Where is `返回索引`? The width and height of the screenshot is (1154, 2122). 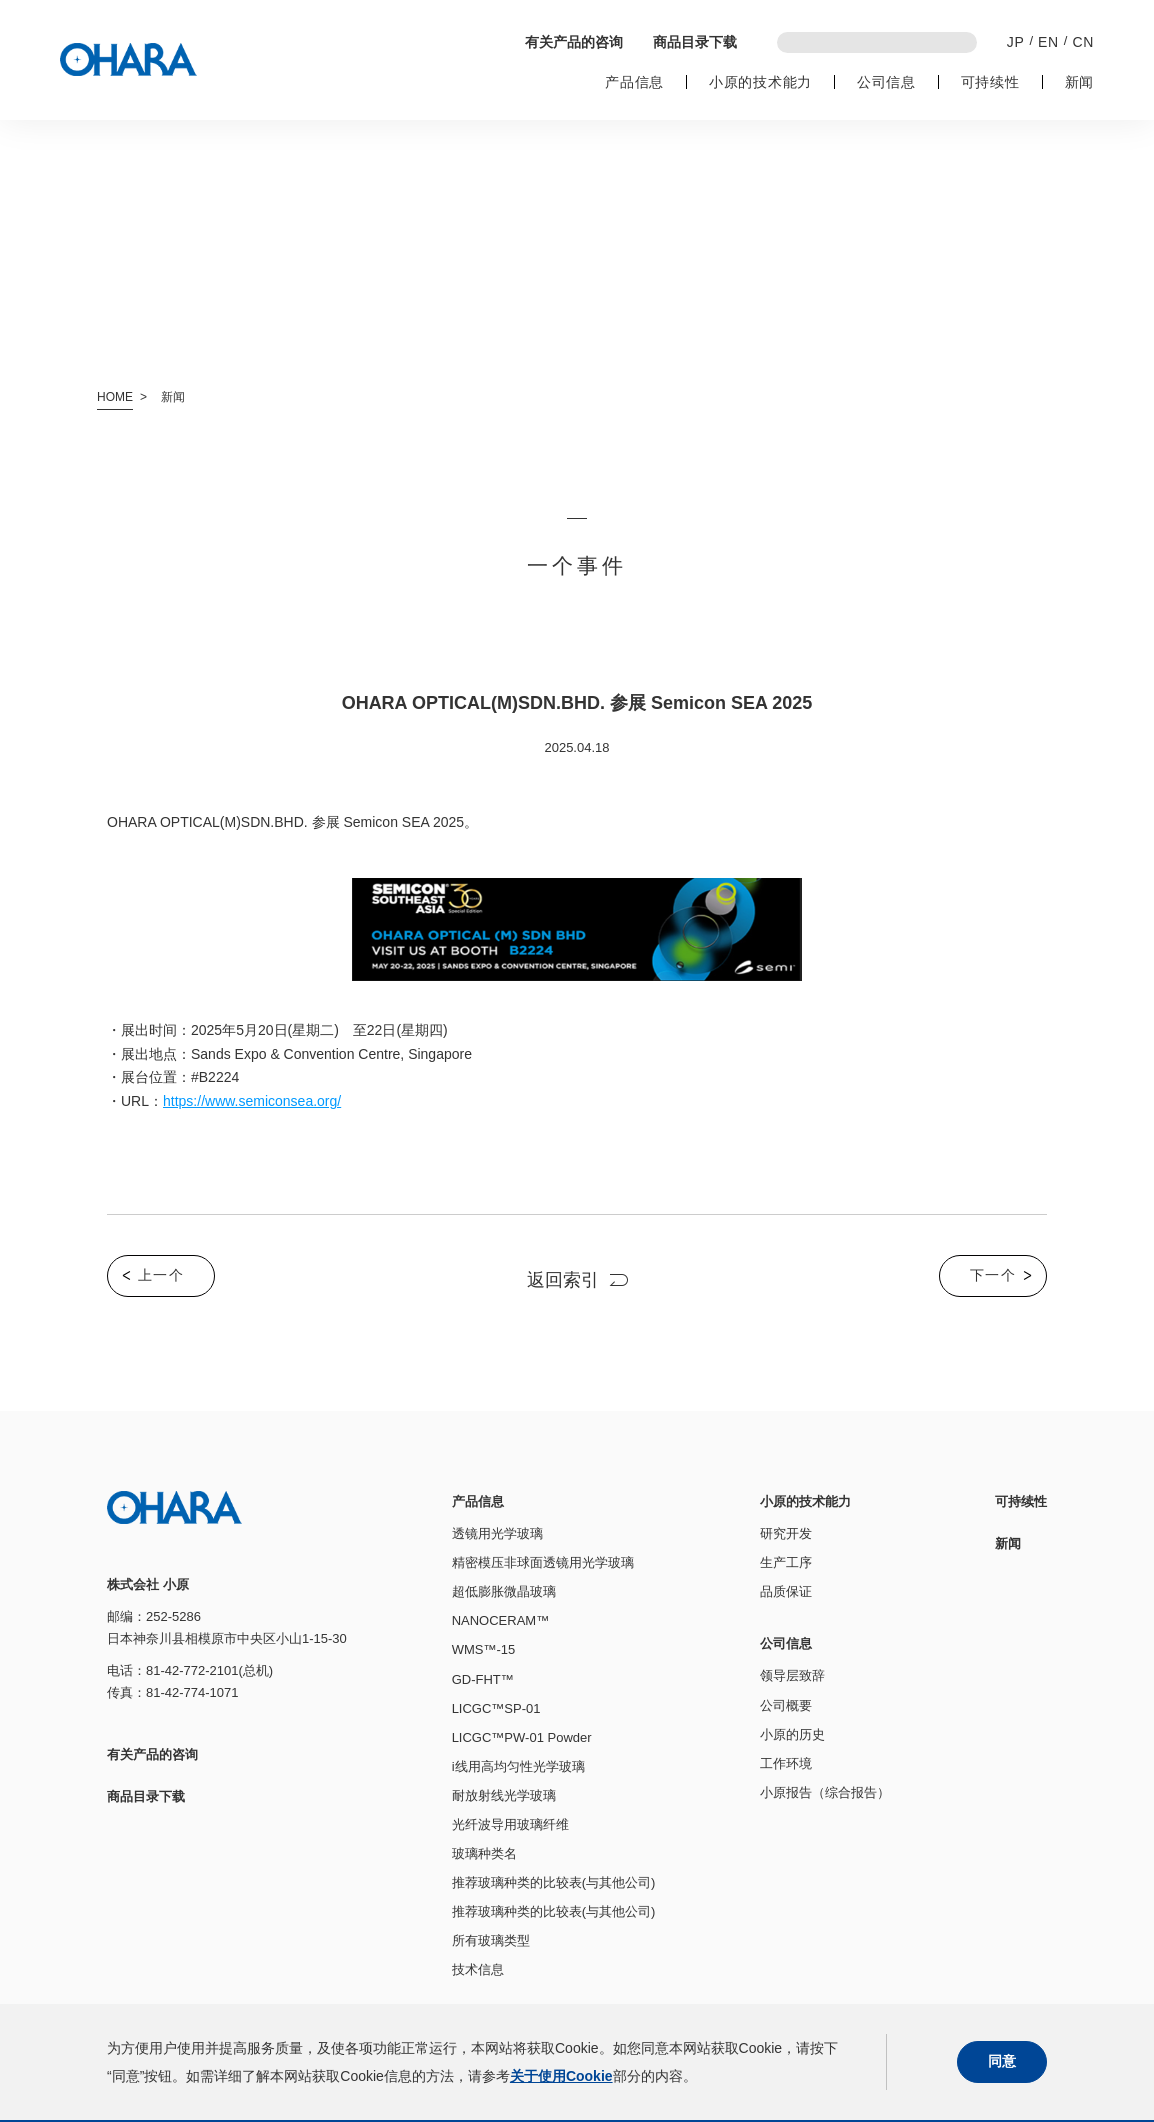 返回索引 is located at coordinates (563, 1280).